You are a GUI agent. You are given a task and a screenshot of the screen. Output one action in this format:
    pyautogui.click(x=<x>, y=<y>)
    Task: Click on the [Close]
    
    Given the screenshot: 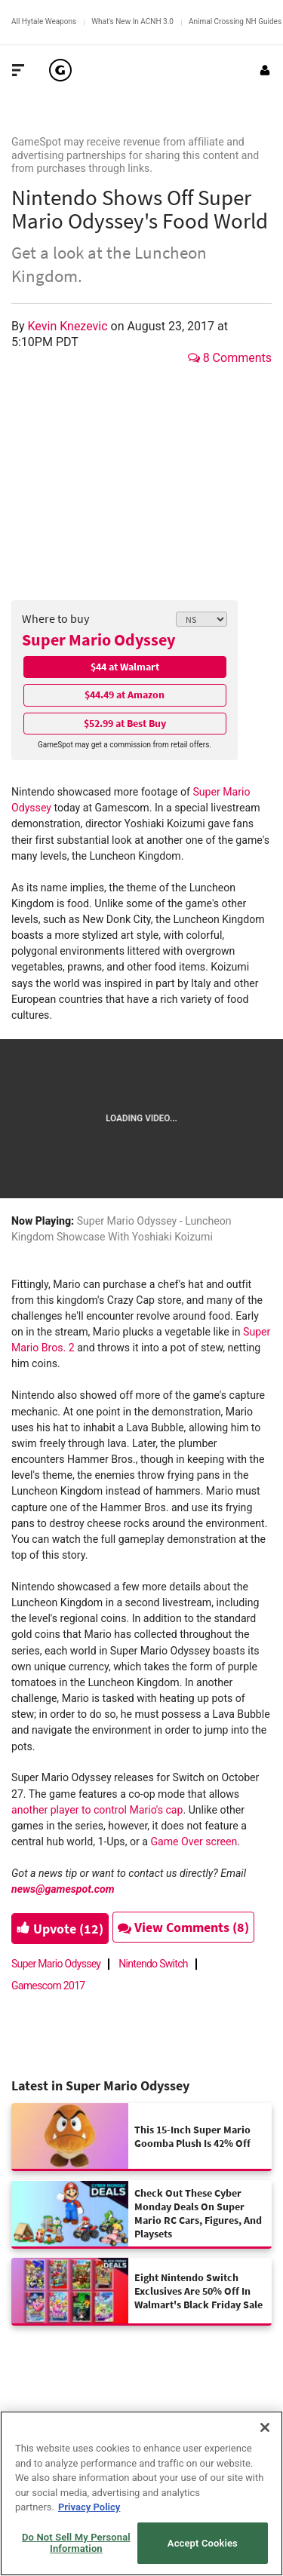 What is the action you would take?
    pyautogui.click(x=264, y=2427)
    